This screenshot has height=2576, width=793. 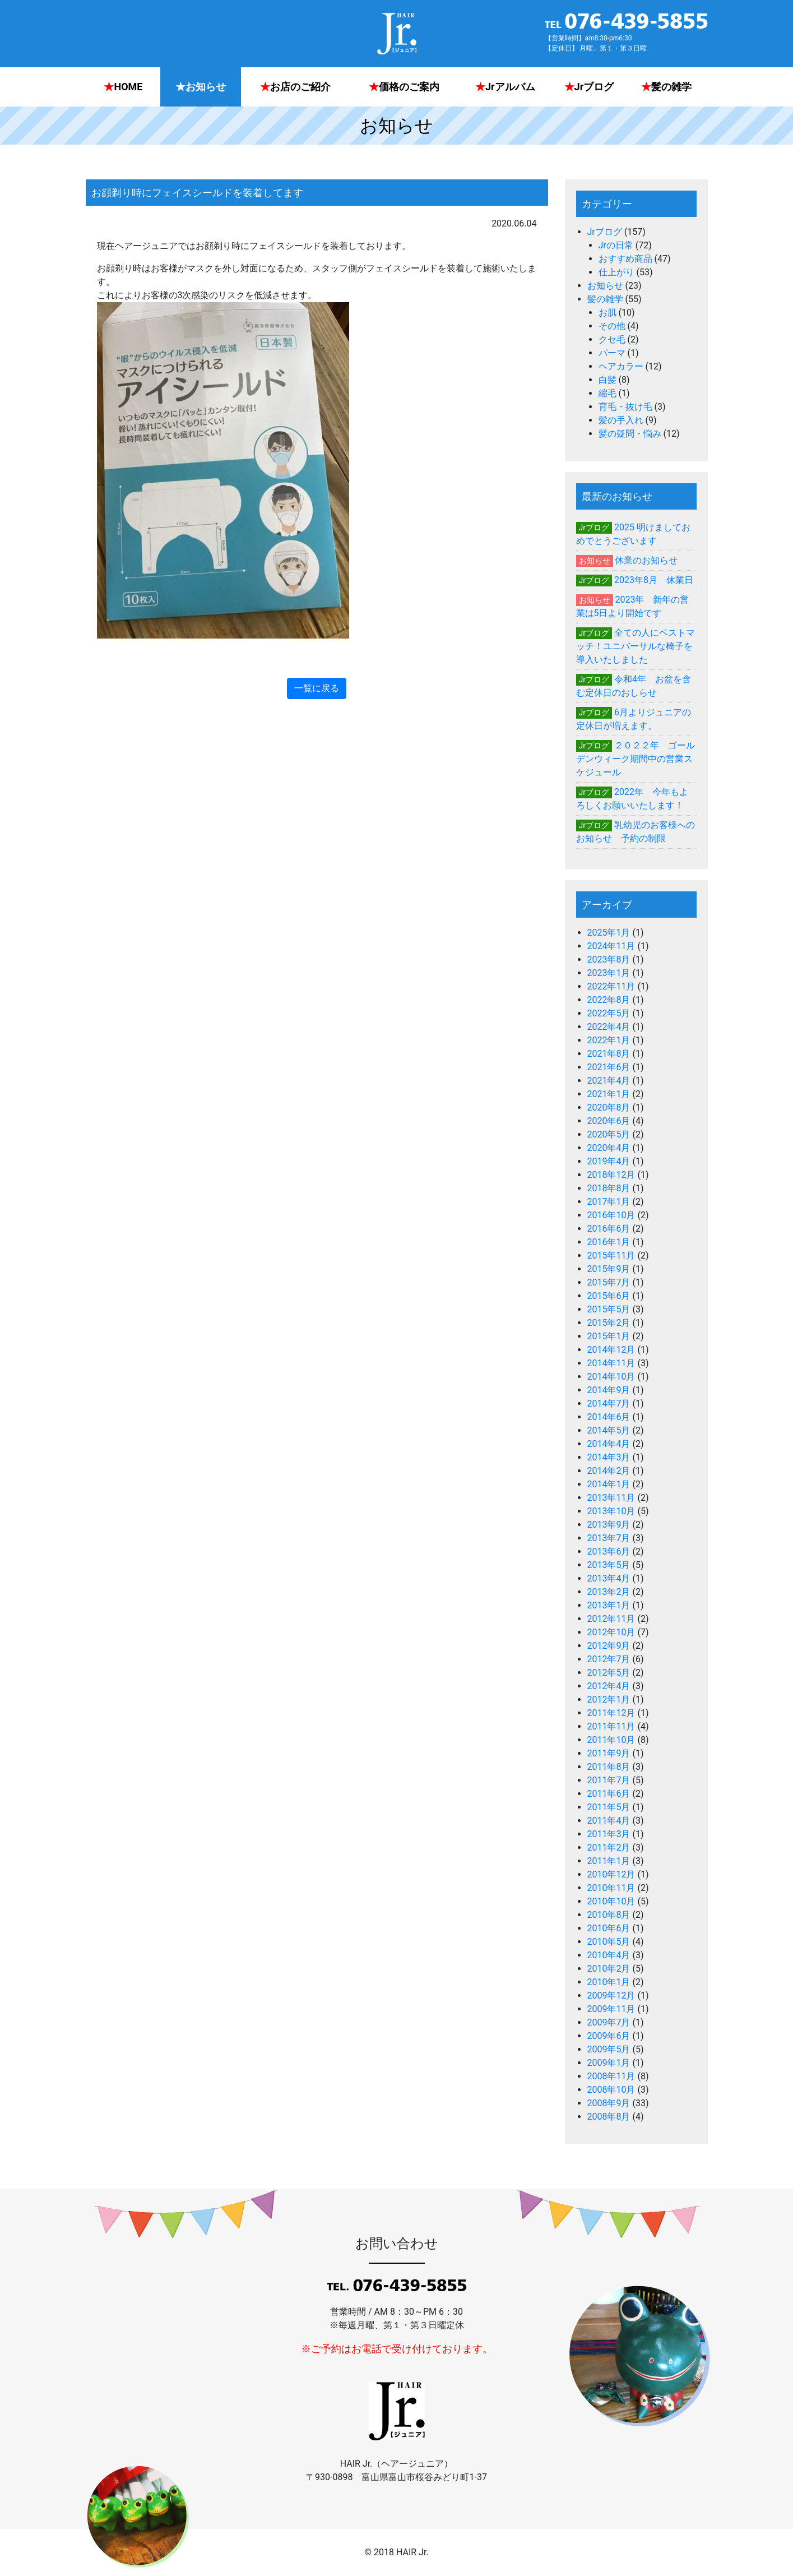 What do you see at coordinates (608, 1444) in the screenshot?
I see `2014年4月` at bounding box center [608, 1444].